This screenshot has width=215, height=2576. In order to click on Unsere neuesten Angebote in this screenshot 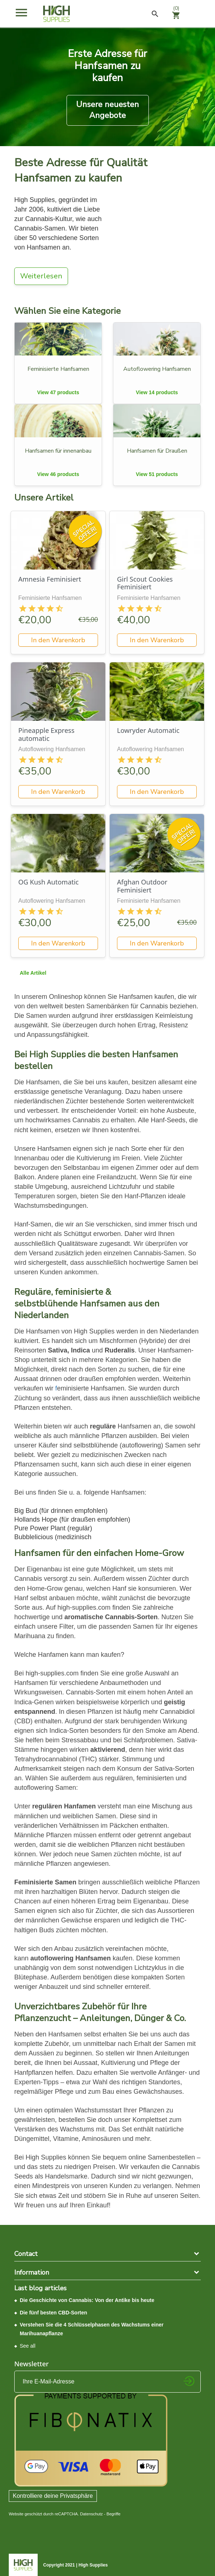, I will do `click(107, 110)`.